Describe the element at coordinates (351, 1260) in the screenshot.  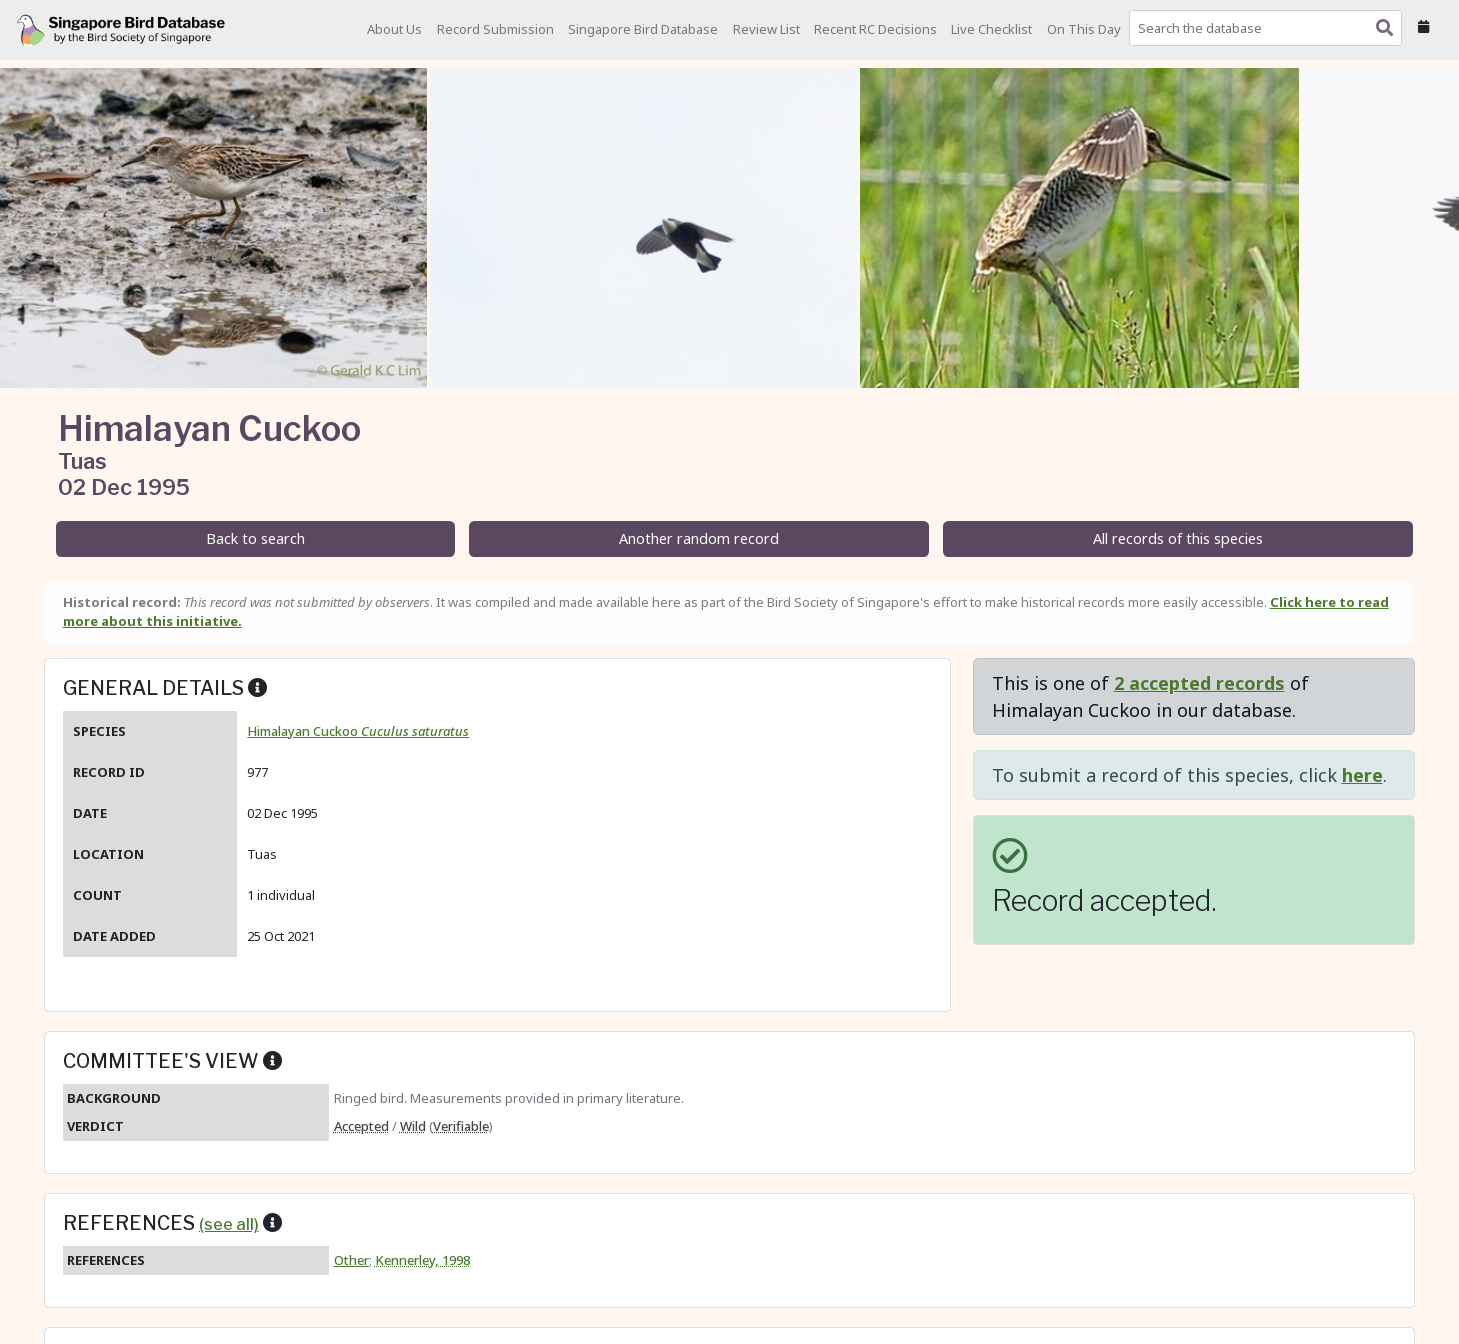
I see `Other` at that location.